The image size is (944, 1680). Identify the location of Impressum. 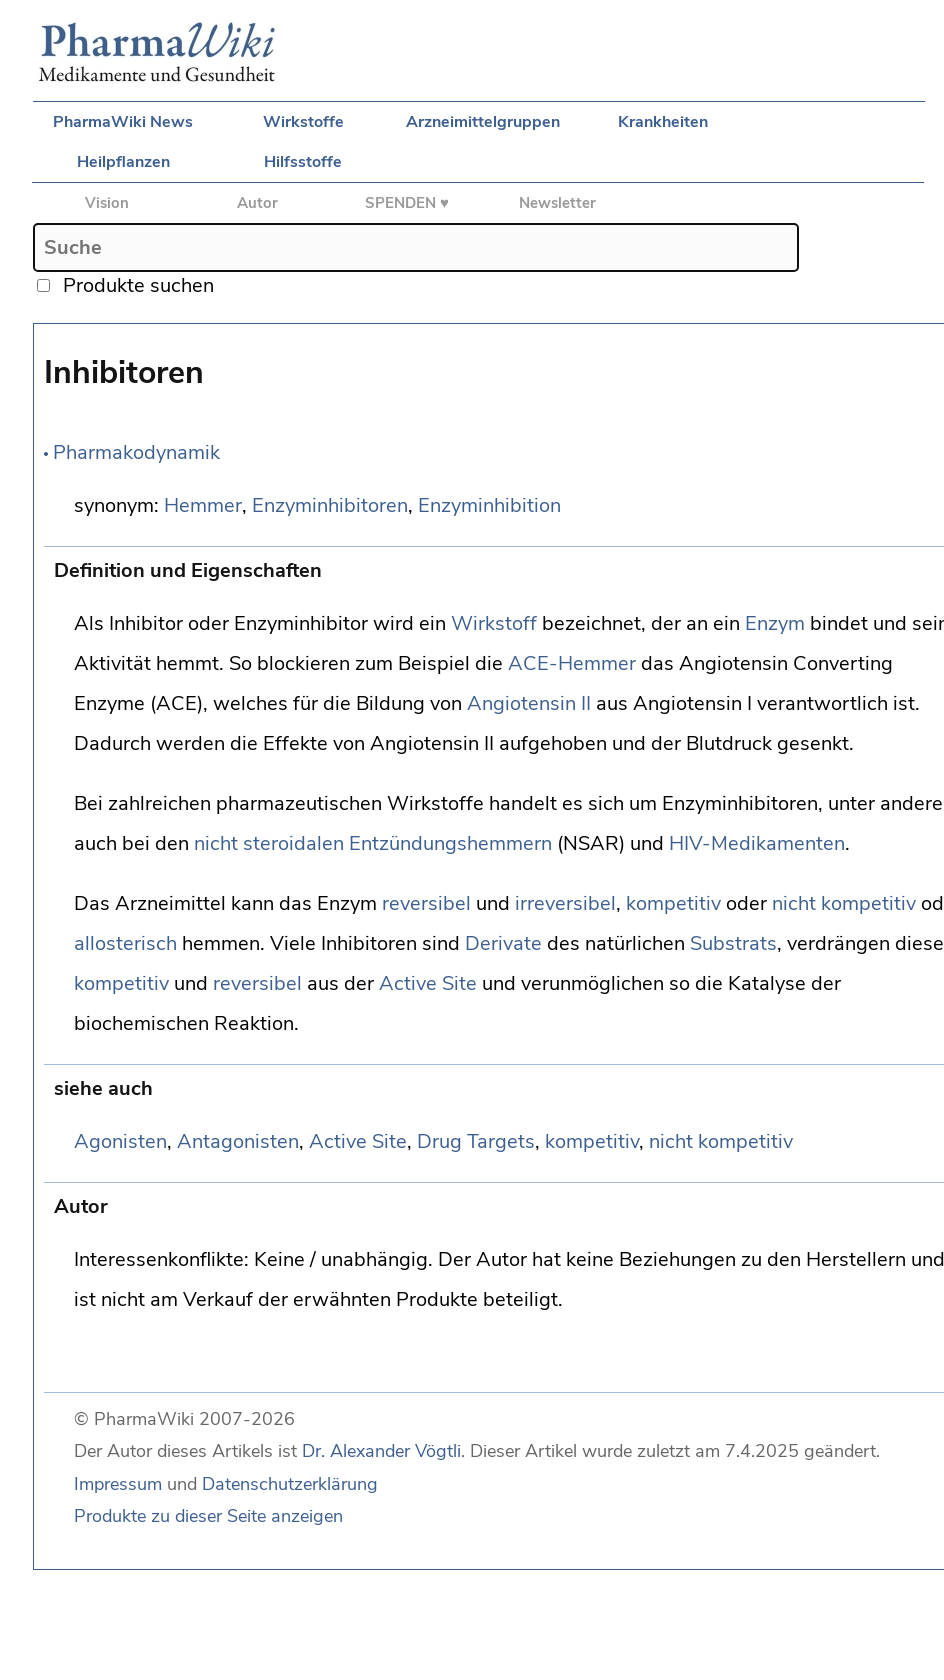
(118, 1484).